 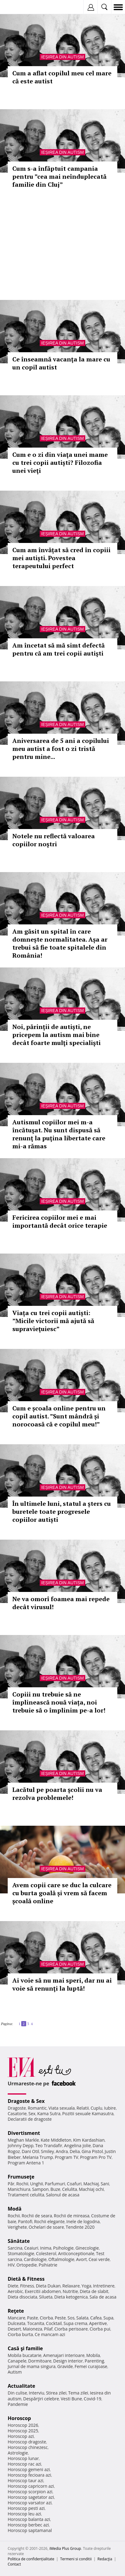 I want to click on Horoscop varsator azi, so click(x=29, y=2503).